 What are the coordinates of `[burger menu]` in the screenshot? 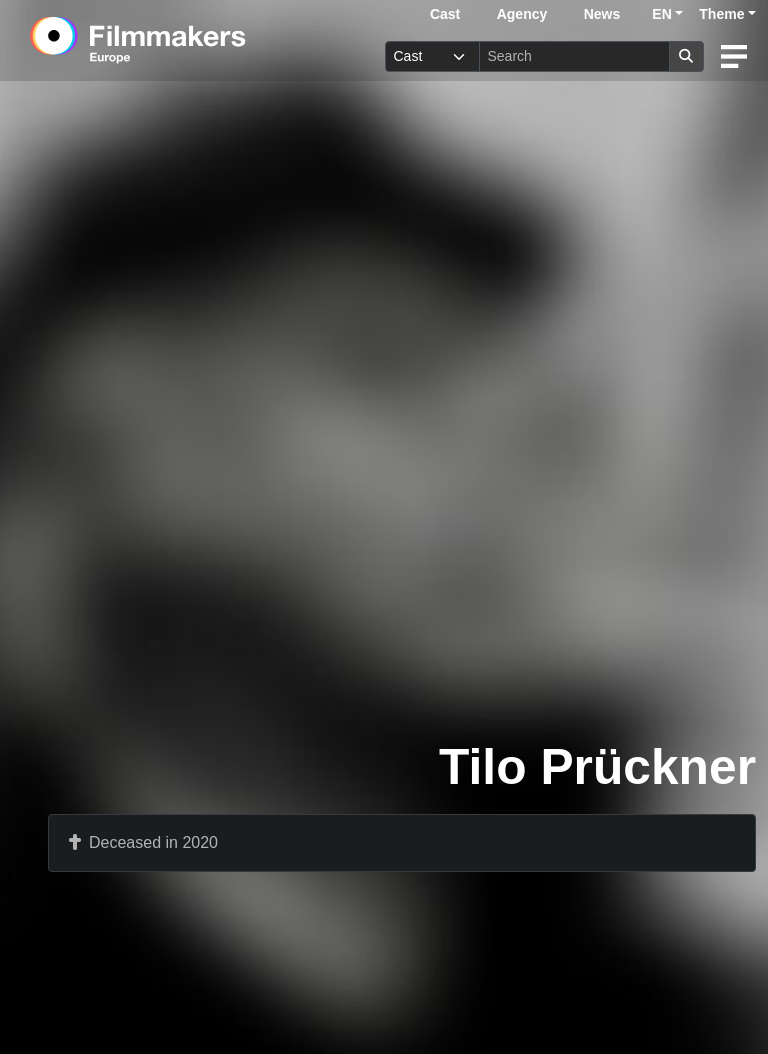 It's located at (734, 56).